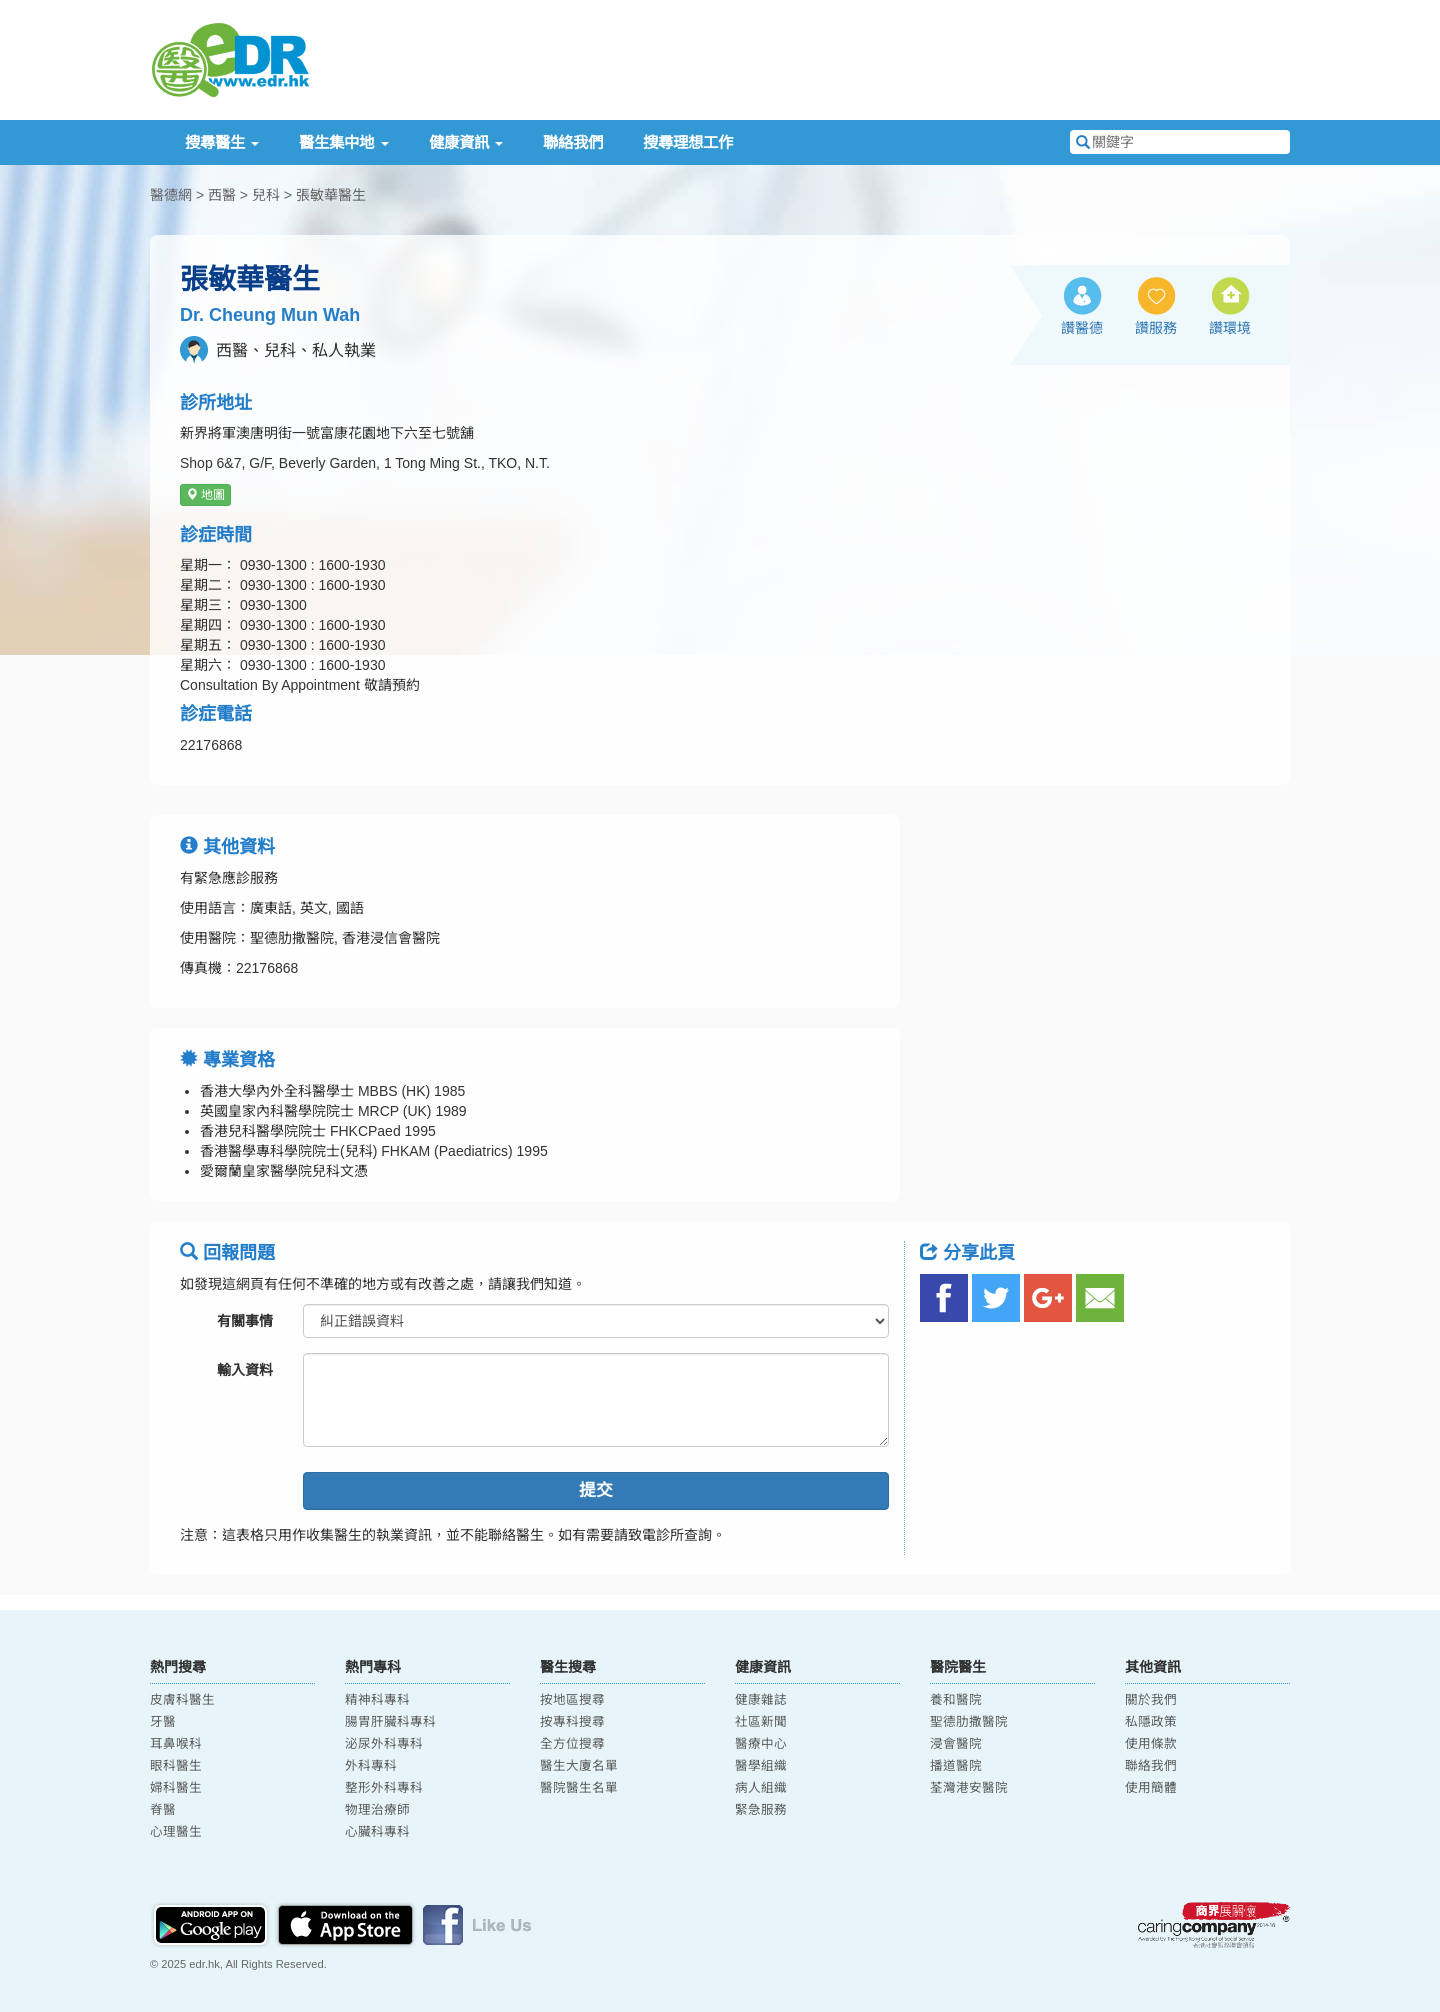 Image resolution: width=1440 pixels, height=2012 pixels. What do you see at coordinates (1151, 1722) in the screenshot?
I see `私隱政策` at bounding box center [1151, 1722].